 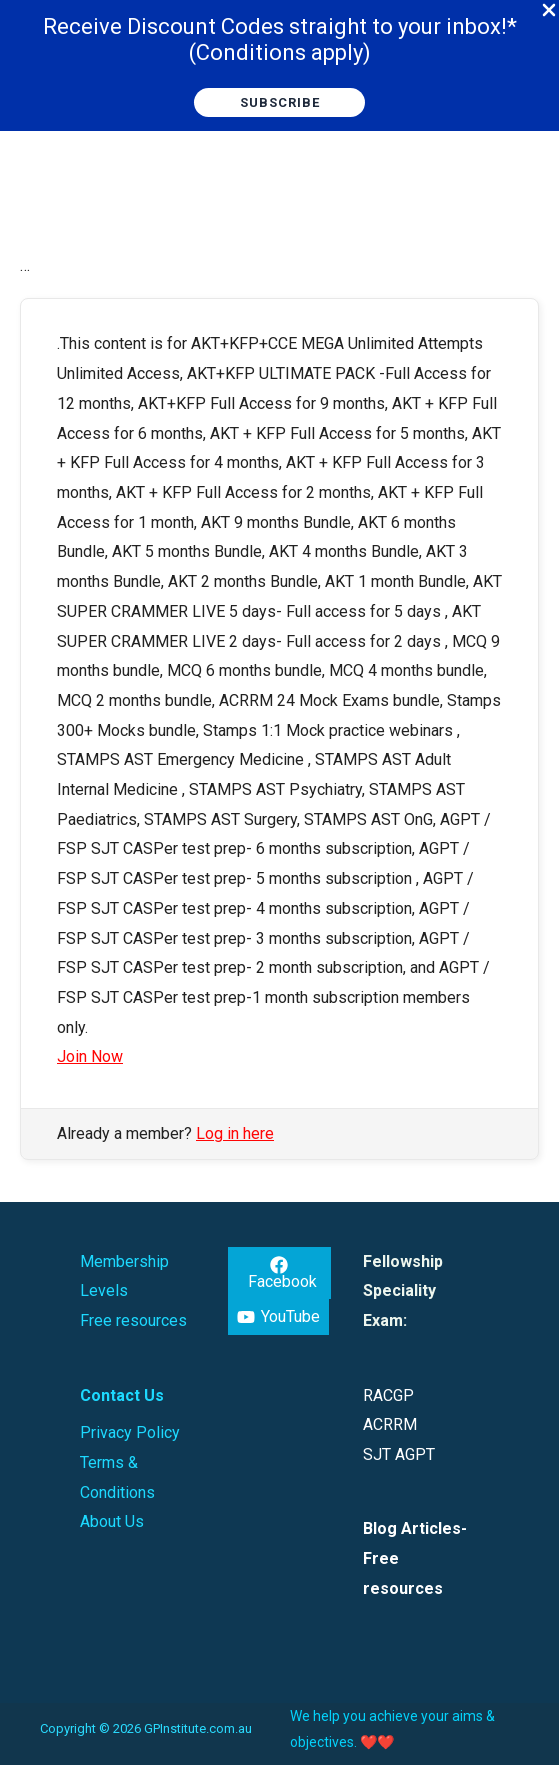 What do you see at coordinates (399, 1454) in the screenshot?
I see `SJT AGPT` at bounding box center [399, 1454].